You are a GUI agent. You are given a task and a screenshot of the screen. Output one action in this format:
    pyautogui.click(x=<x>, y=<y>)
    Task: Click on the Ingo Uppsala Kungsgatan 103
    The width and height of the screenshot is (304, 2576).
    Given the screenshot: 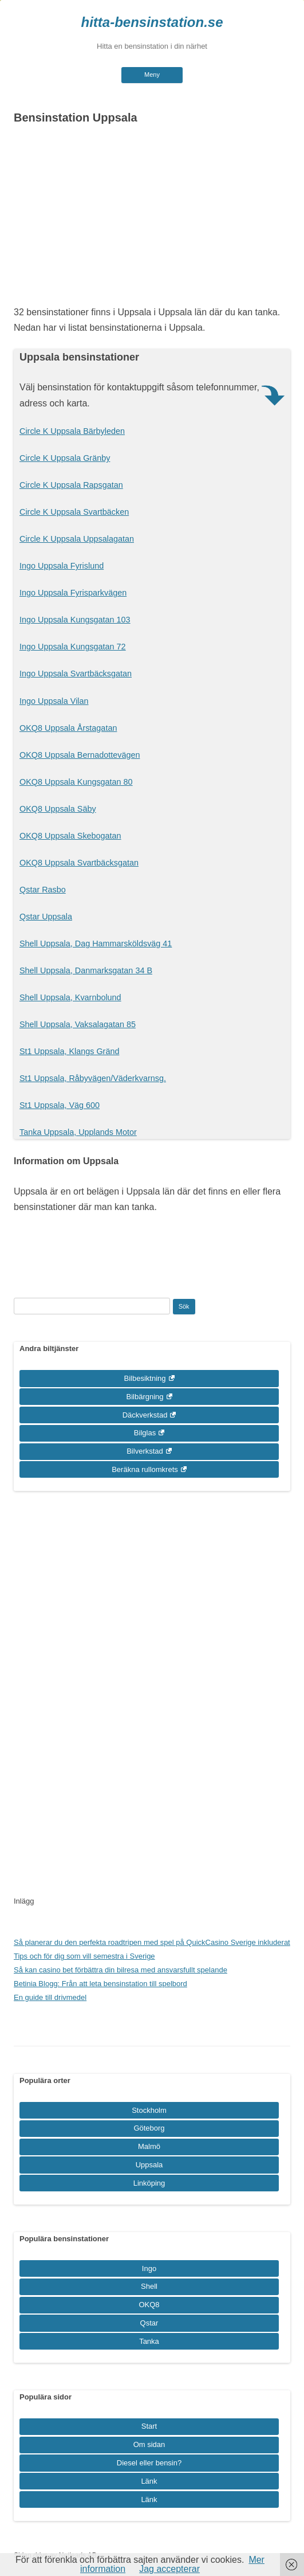 What is the action you would take?
    pyautogui.click(x=75, y=619)
    